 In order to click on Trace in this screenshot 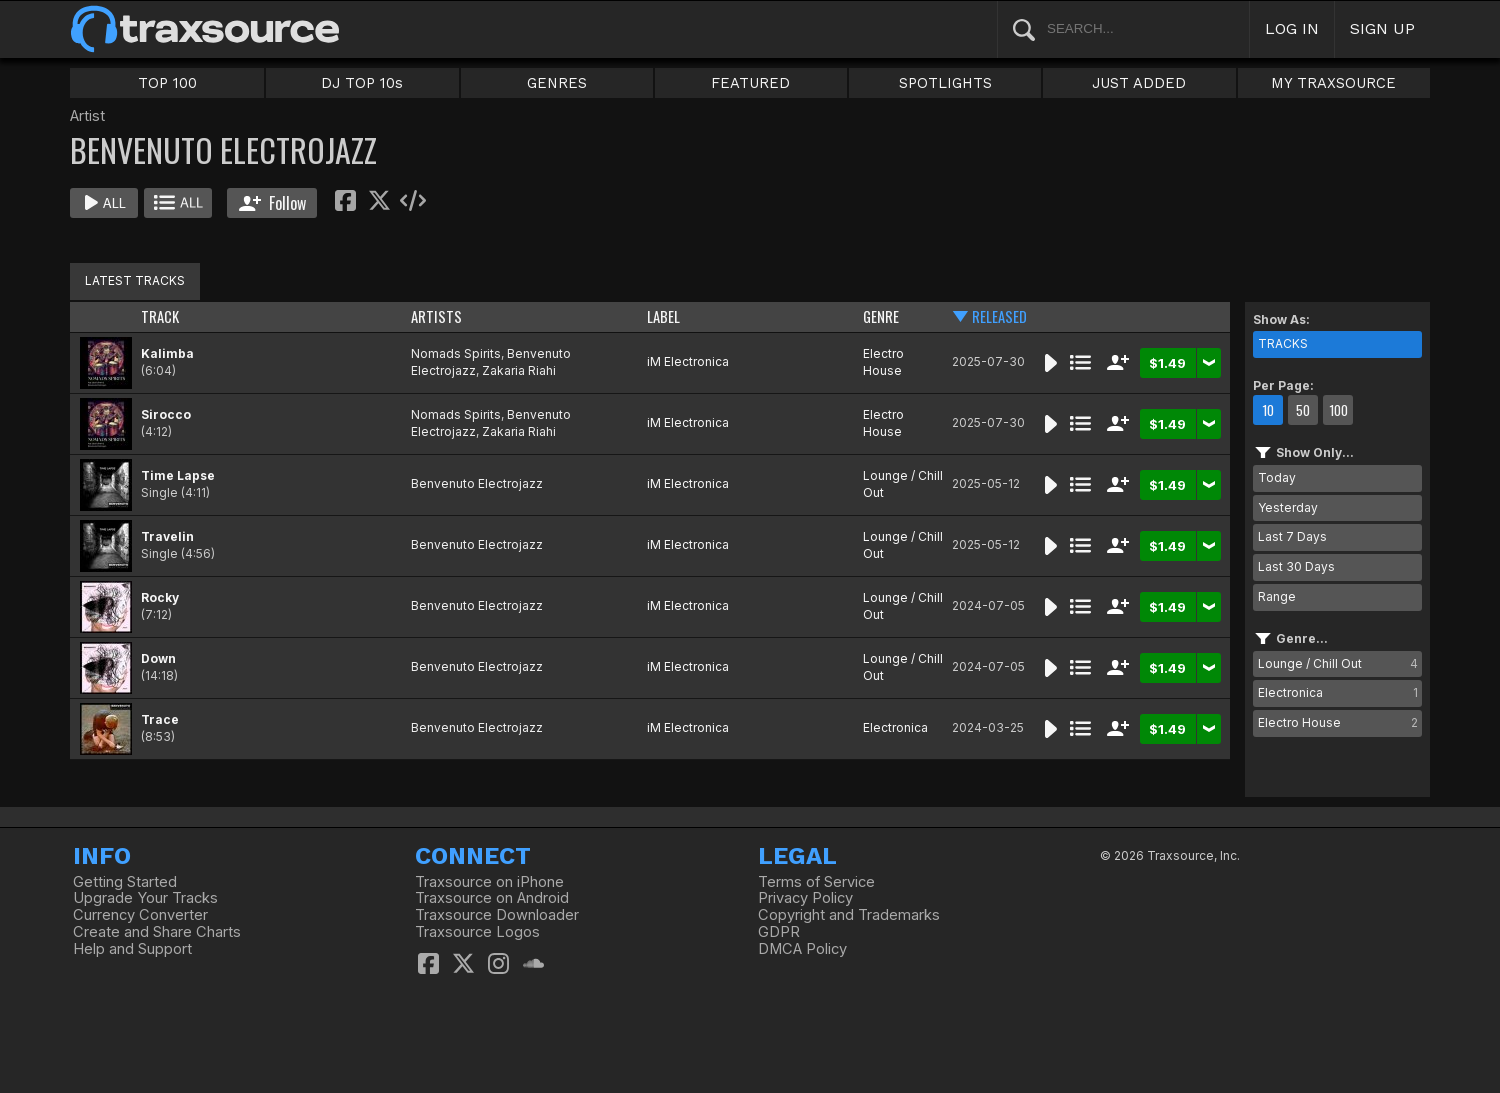, I will do `click(160, 719)`.